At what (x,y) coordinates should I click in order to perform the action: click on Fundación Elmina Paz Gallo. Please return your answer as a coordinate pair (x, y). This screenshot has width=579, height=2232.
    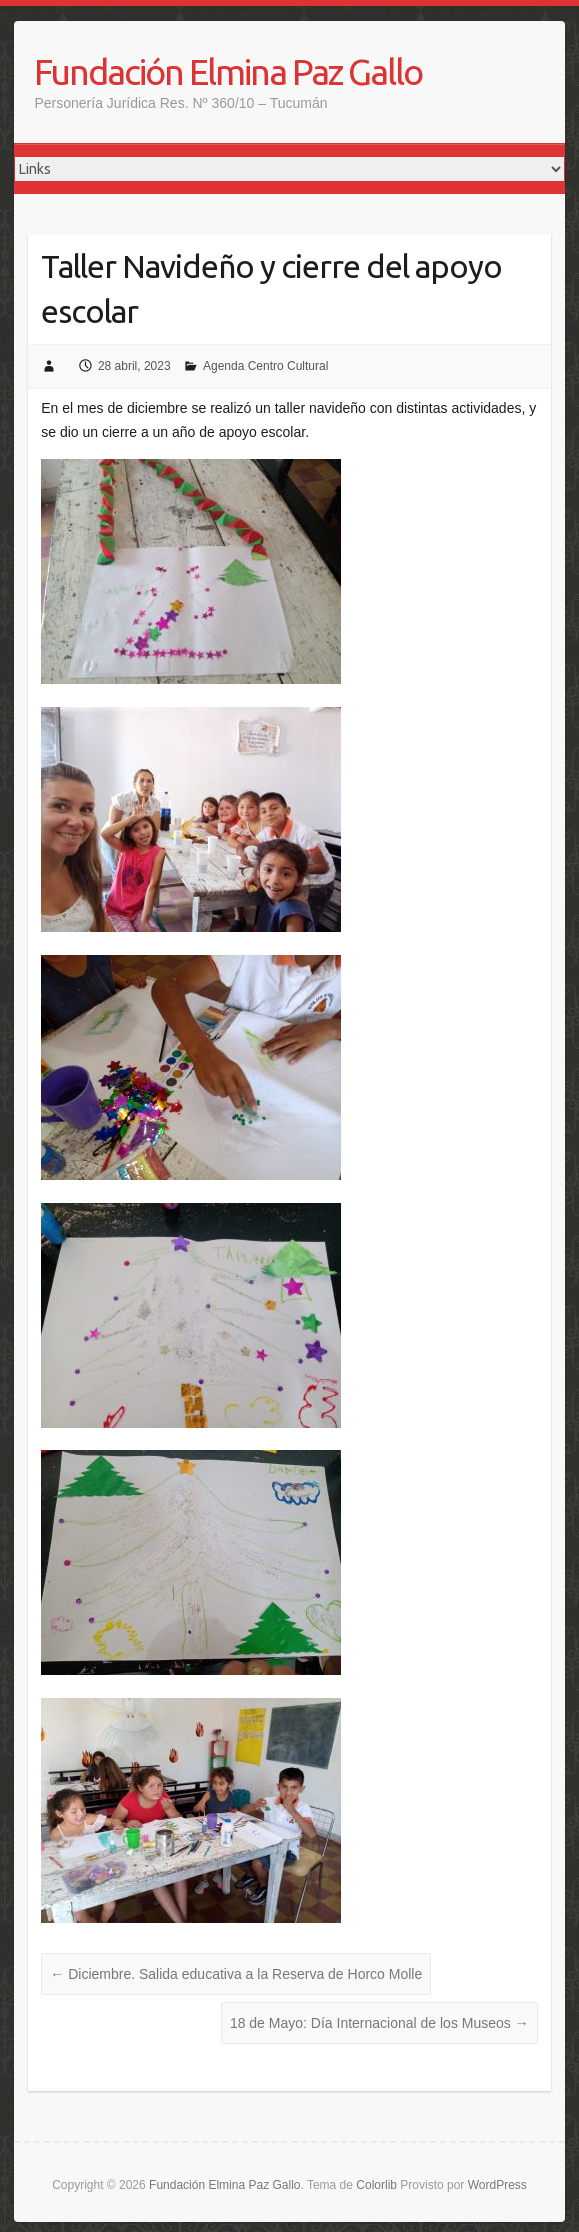
    Looking at the image, I should click on (228, 71).